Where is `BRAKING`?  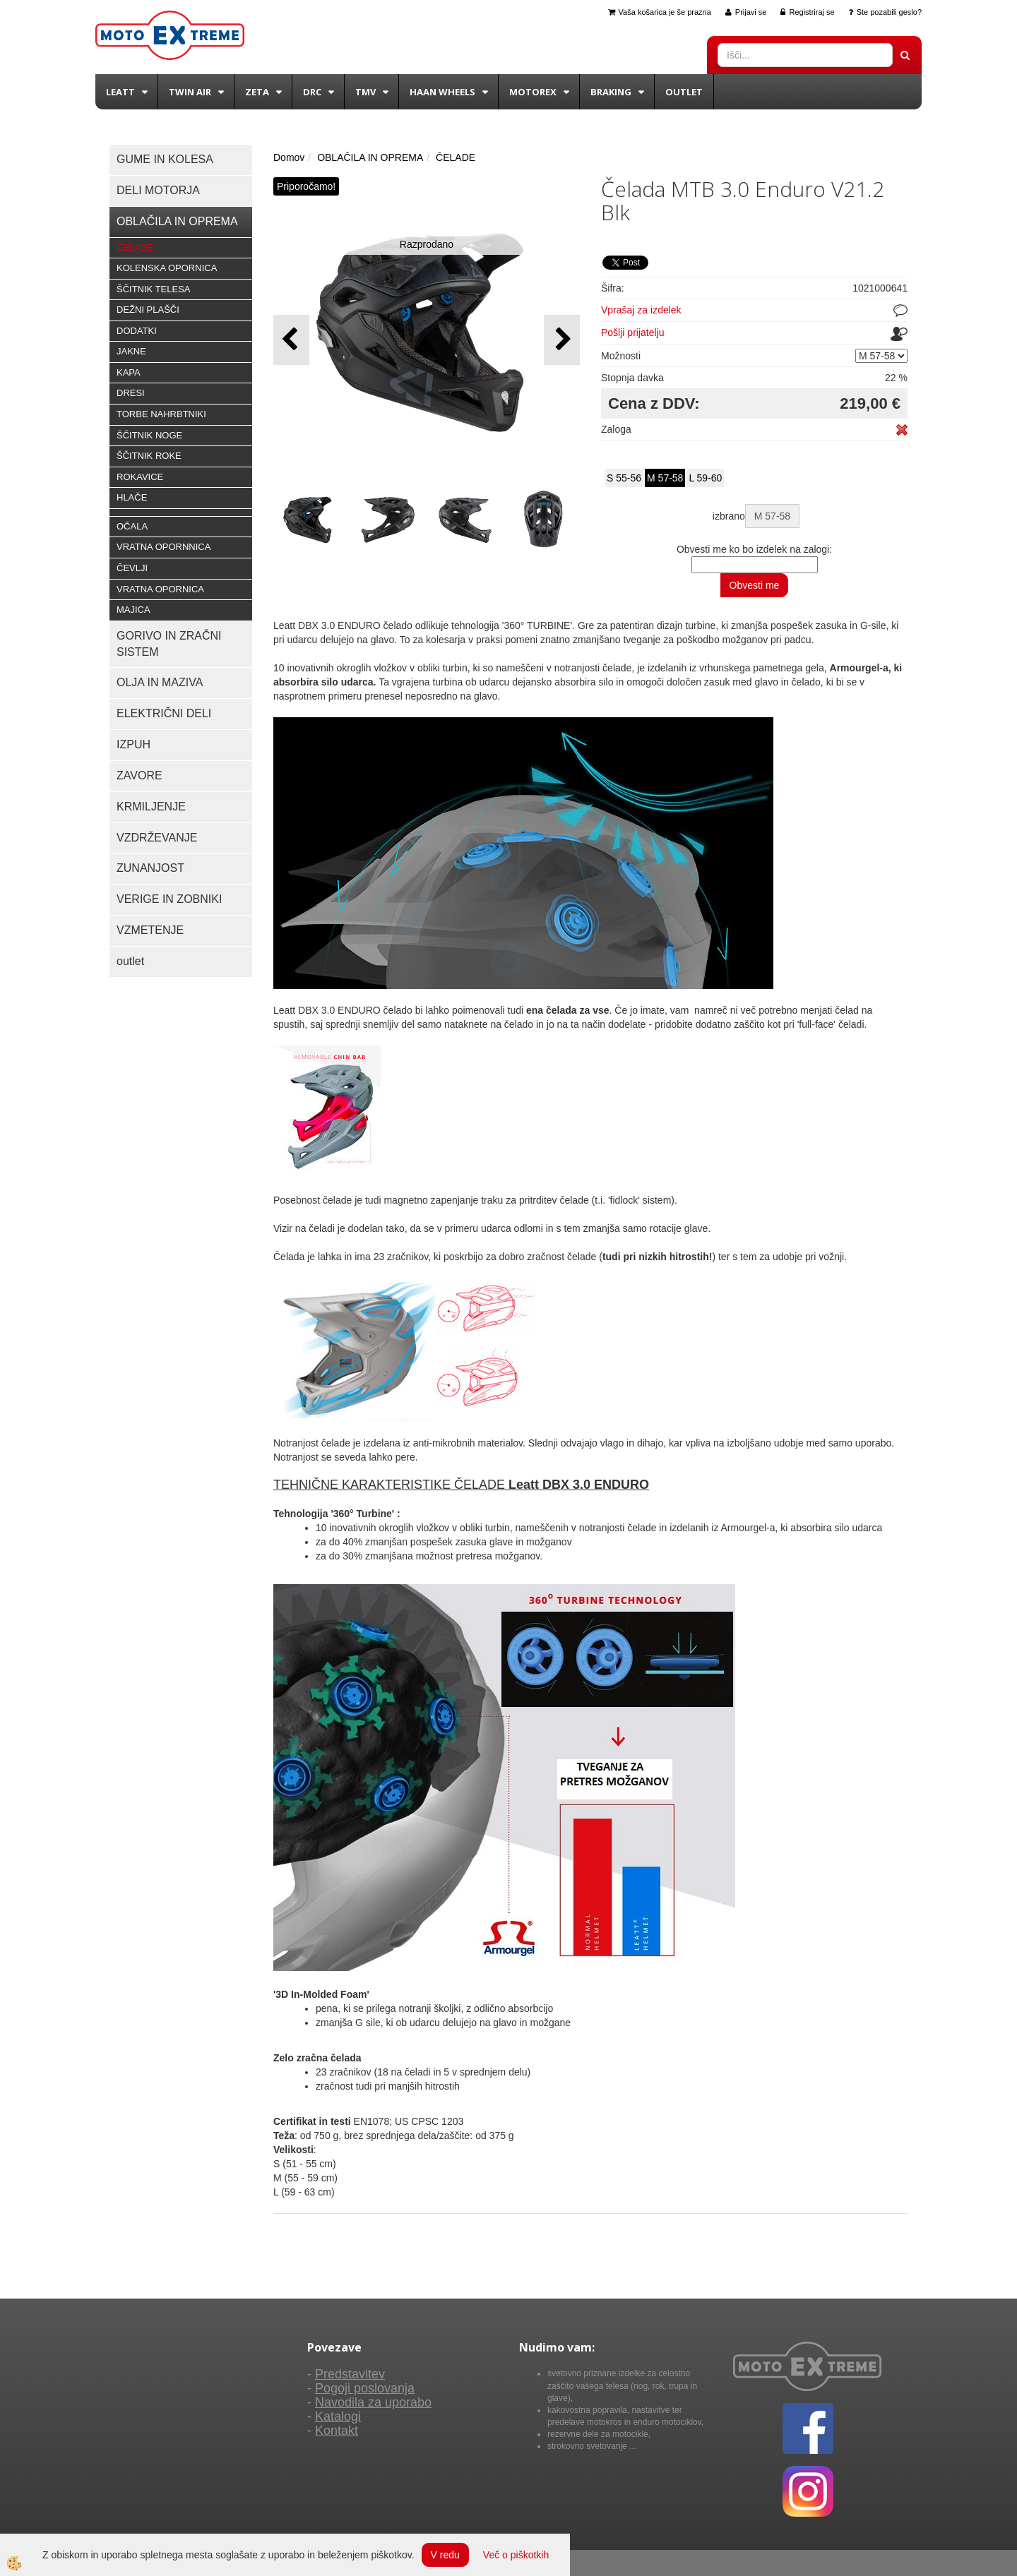
BRAKING is located at coordinates (610, 91).